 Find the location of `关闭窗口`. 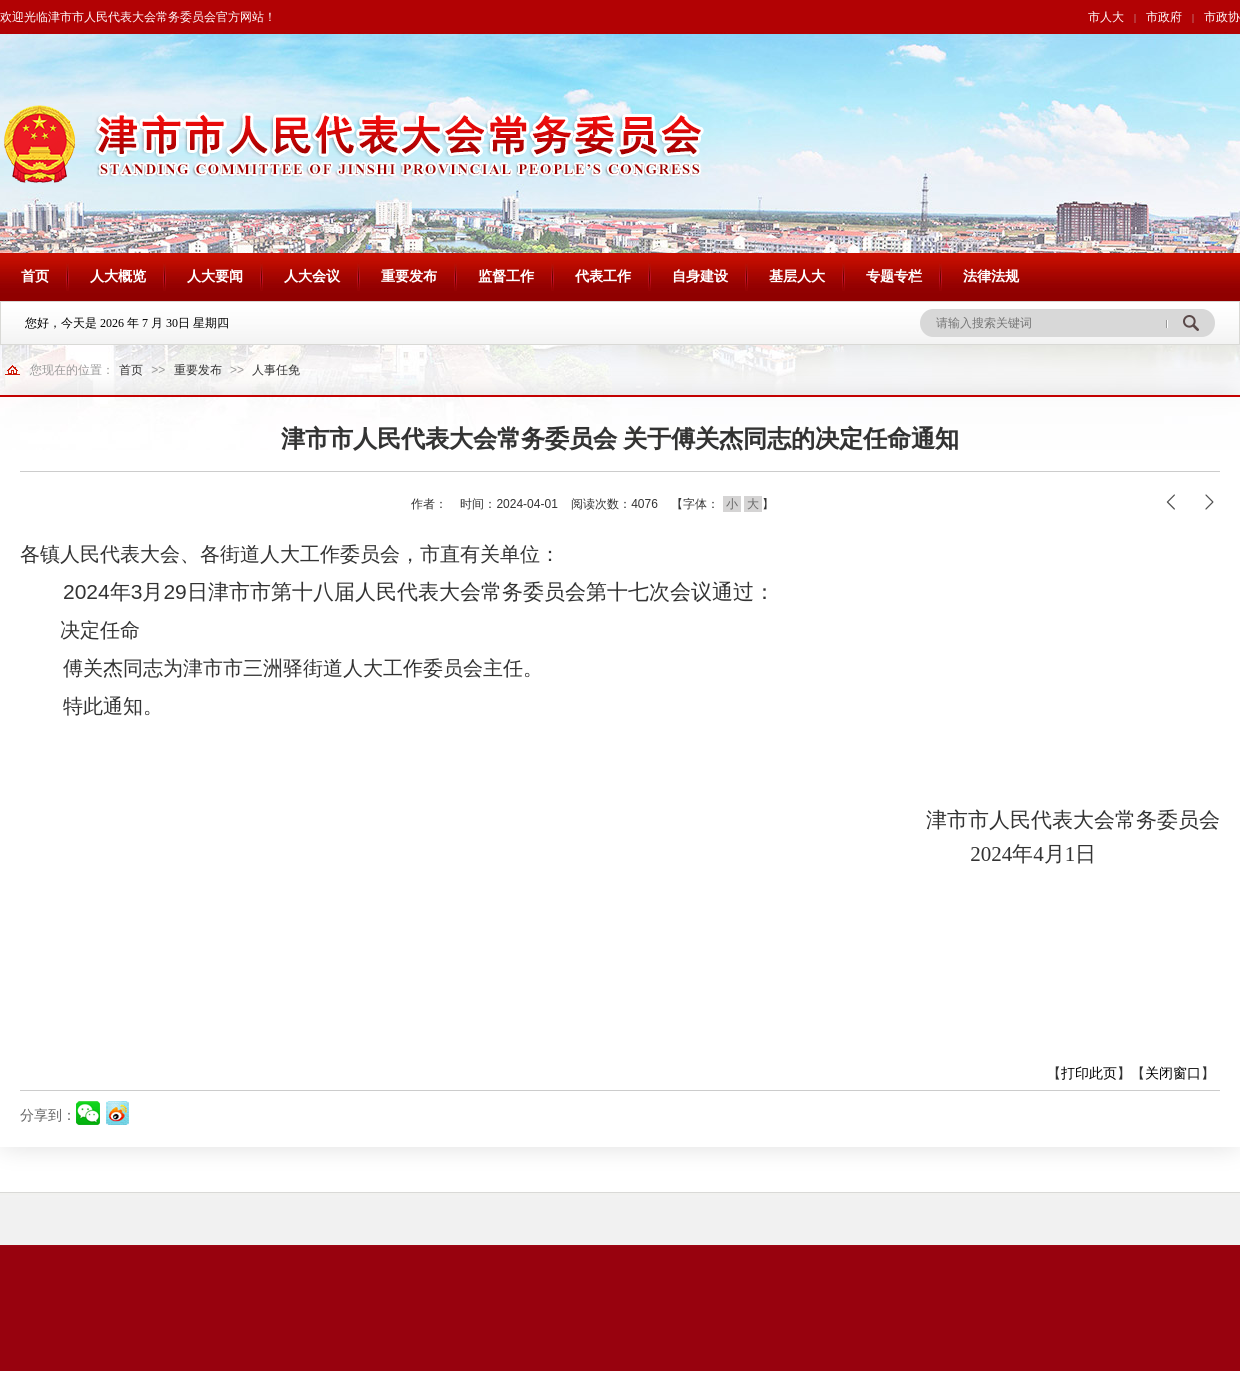

关闭窗口 is located at coordinates (1173, 1073).